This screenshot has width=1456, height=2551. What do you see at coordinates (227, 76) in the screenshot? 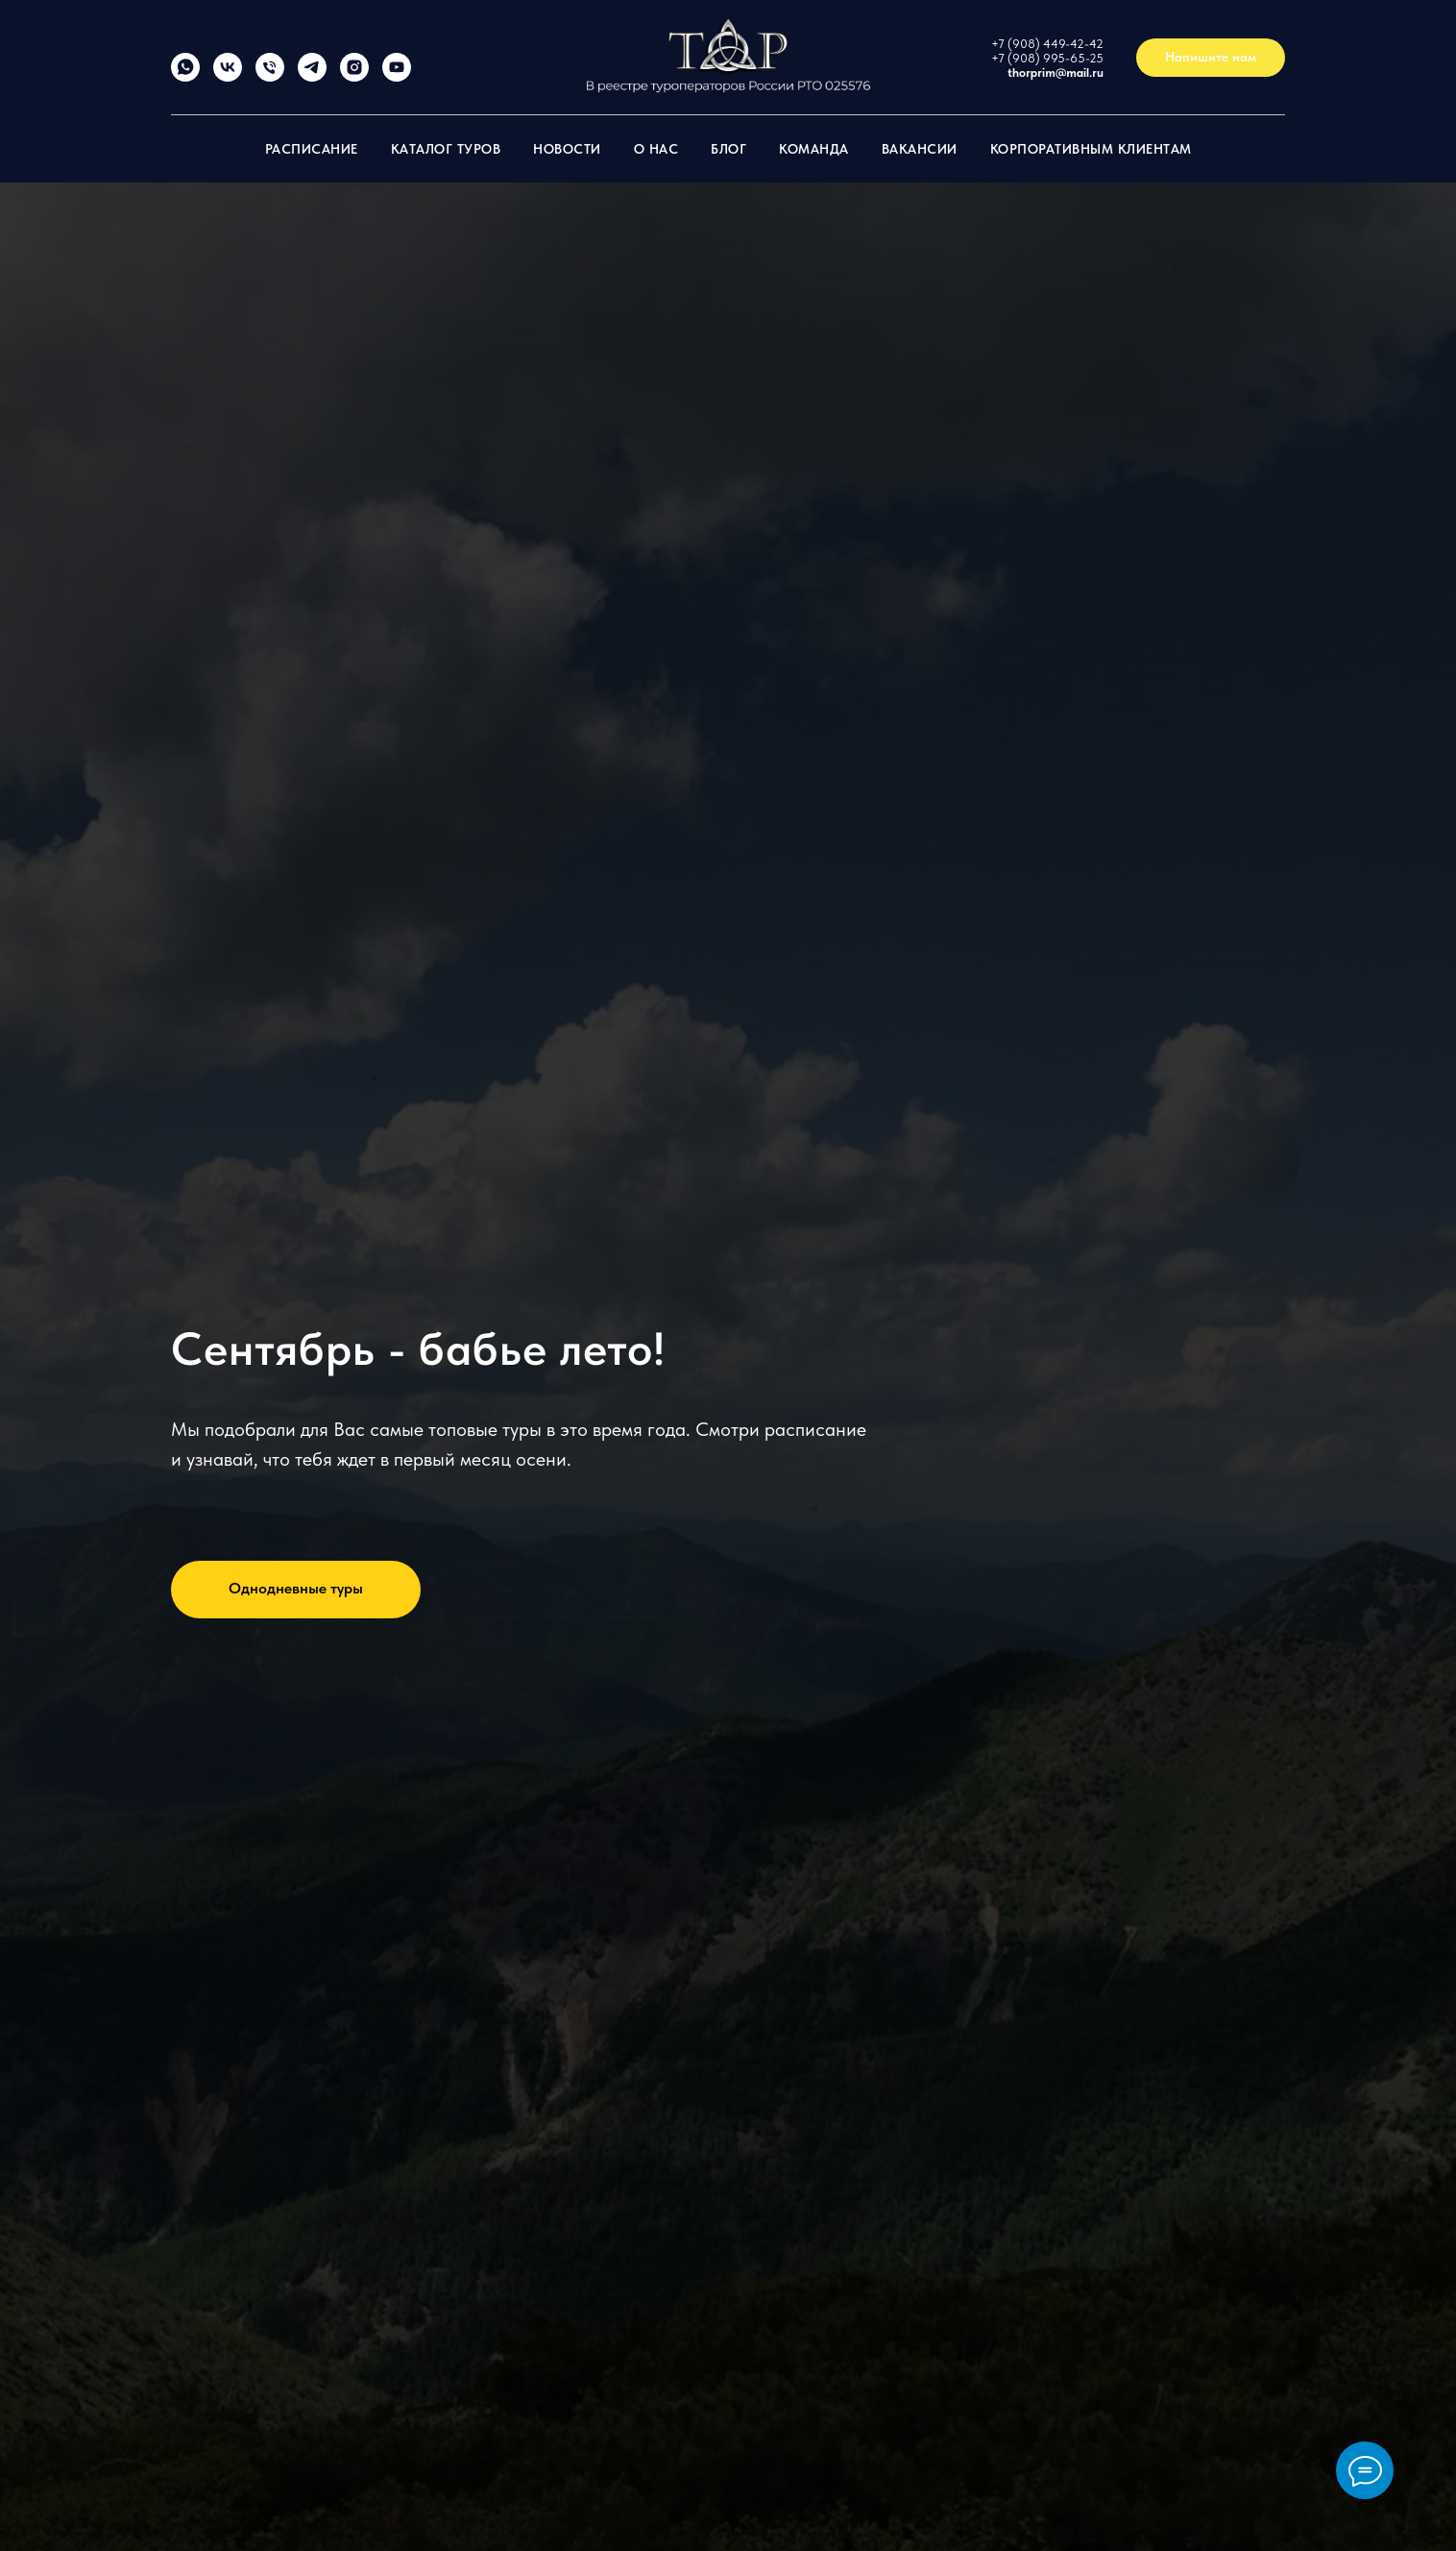
I see `[vk]` at bounding box center [227, 76].